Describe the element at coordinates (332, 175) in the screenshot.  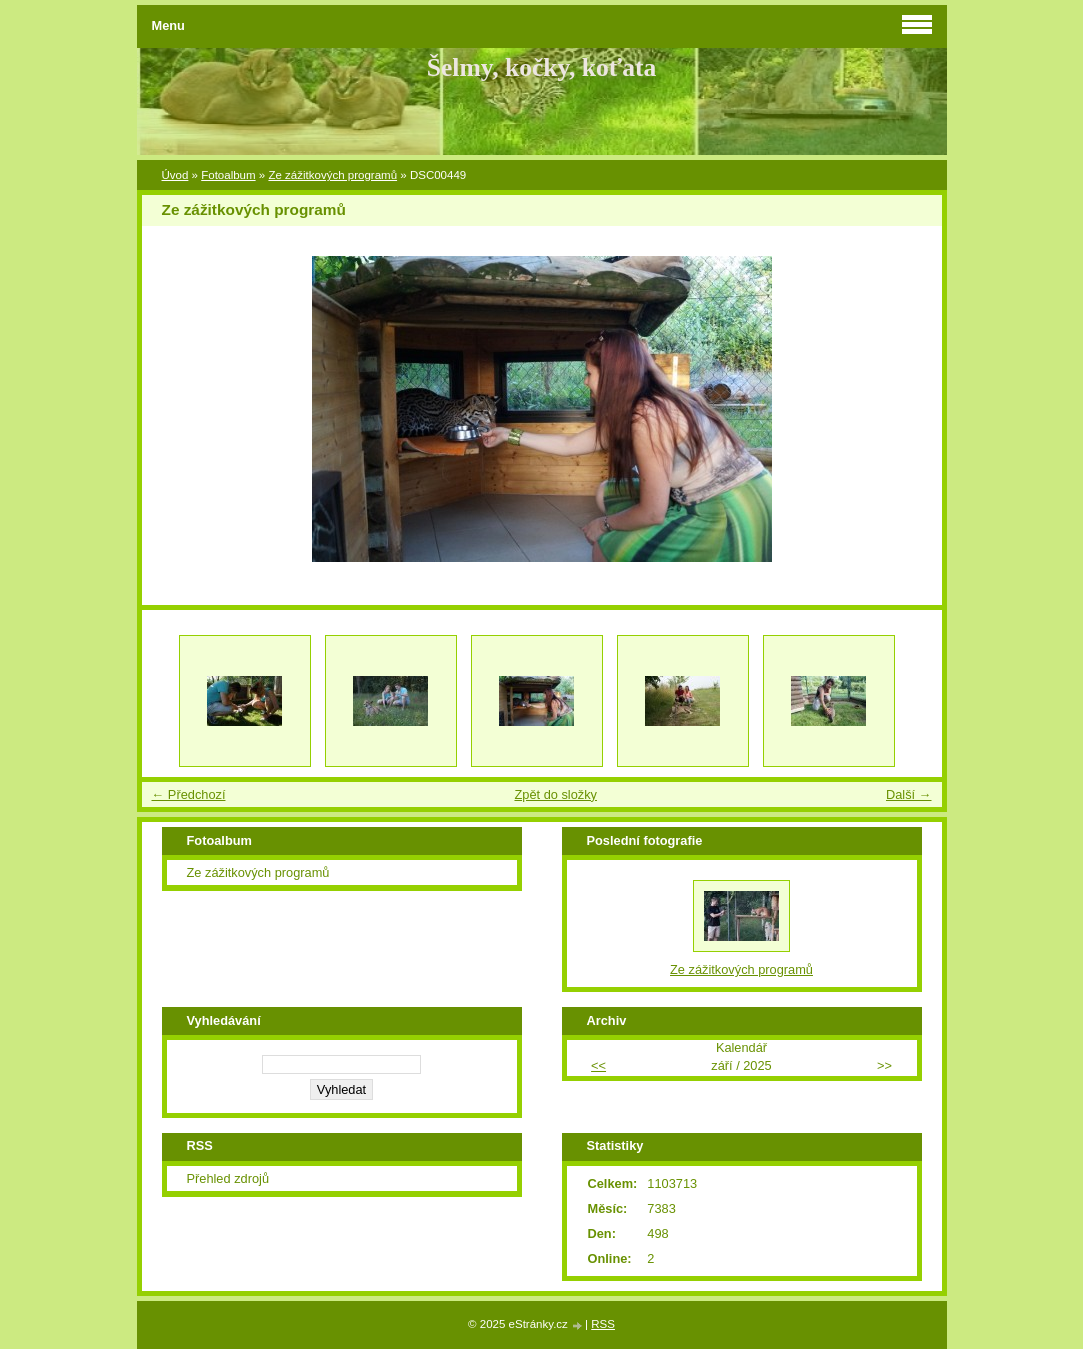
I see `Ze zážitkových programů` at that location.